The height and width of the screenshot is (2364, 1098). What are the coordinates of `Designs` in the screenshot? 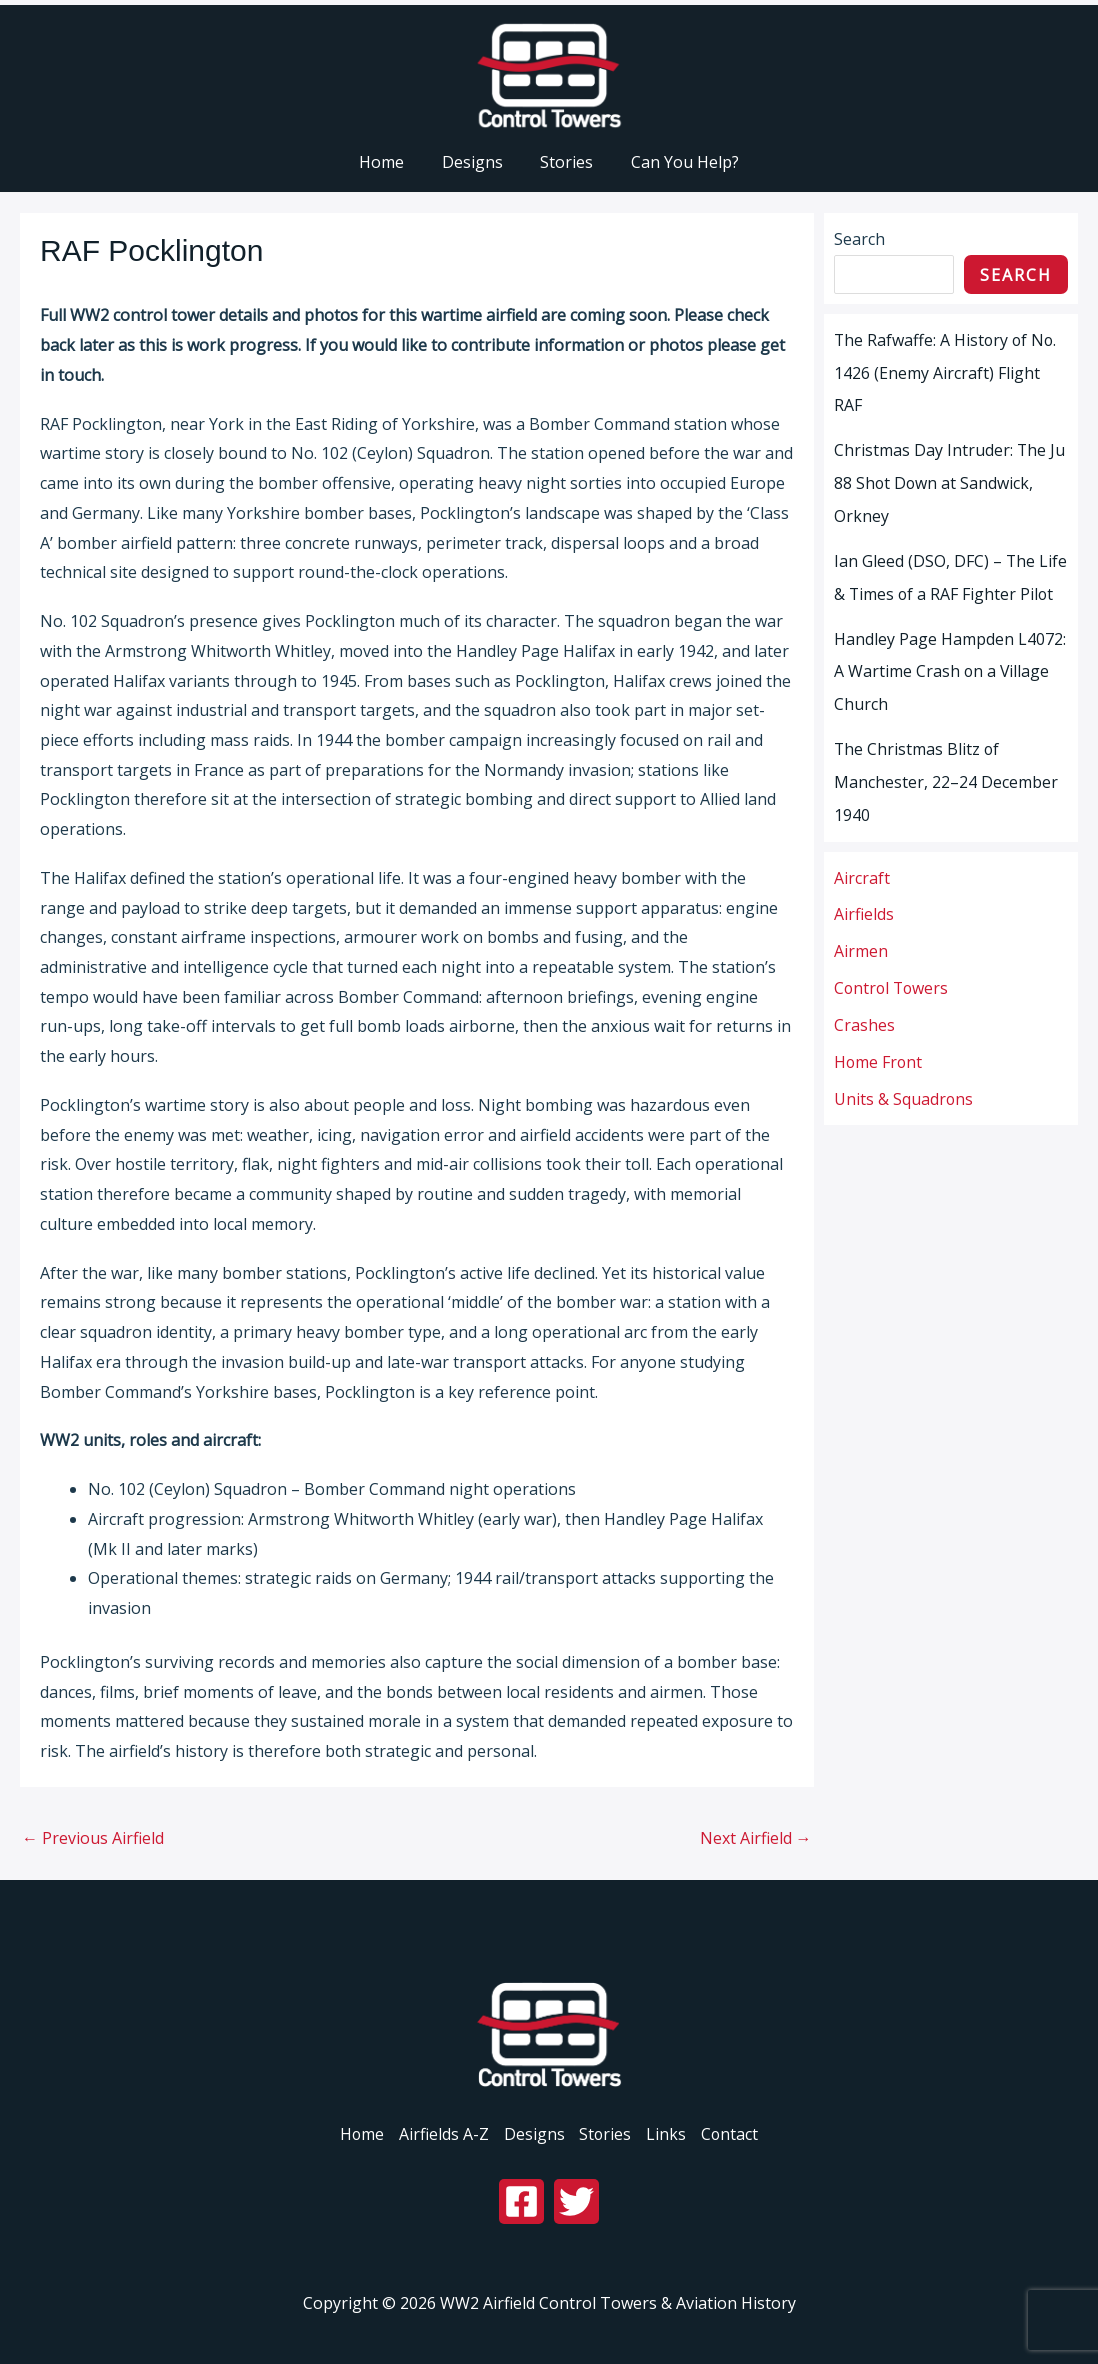 It's located at (533, 2134).